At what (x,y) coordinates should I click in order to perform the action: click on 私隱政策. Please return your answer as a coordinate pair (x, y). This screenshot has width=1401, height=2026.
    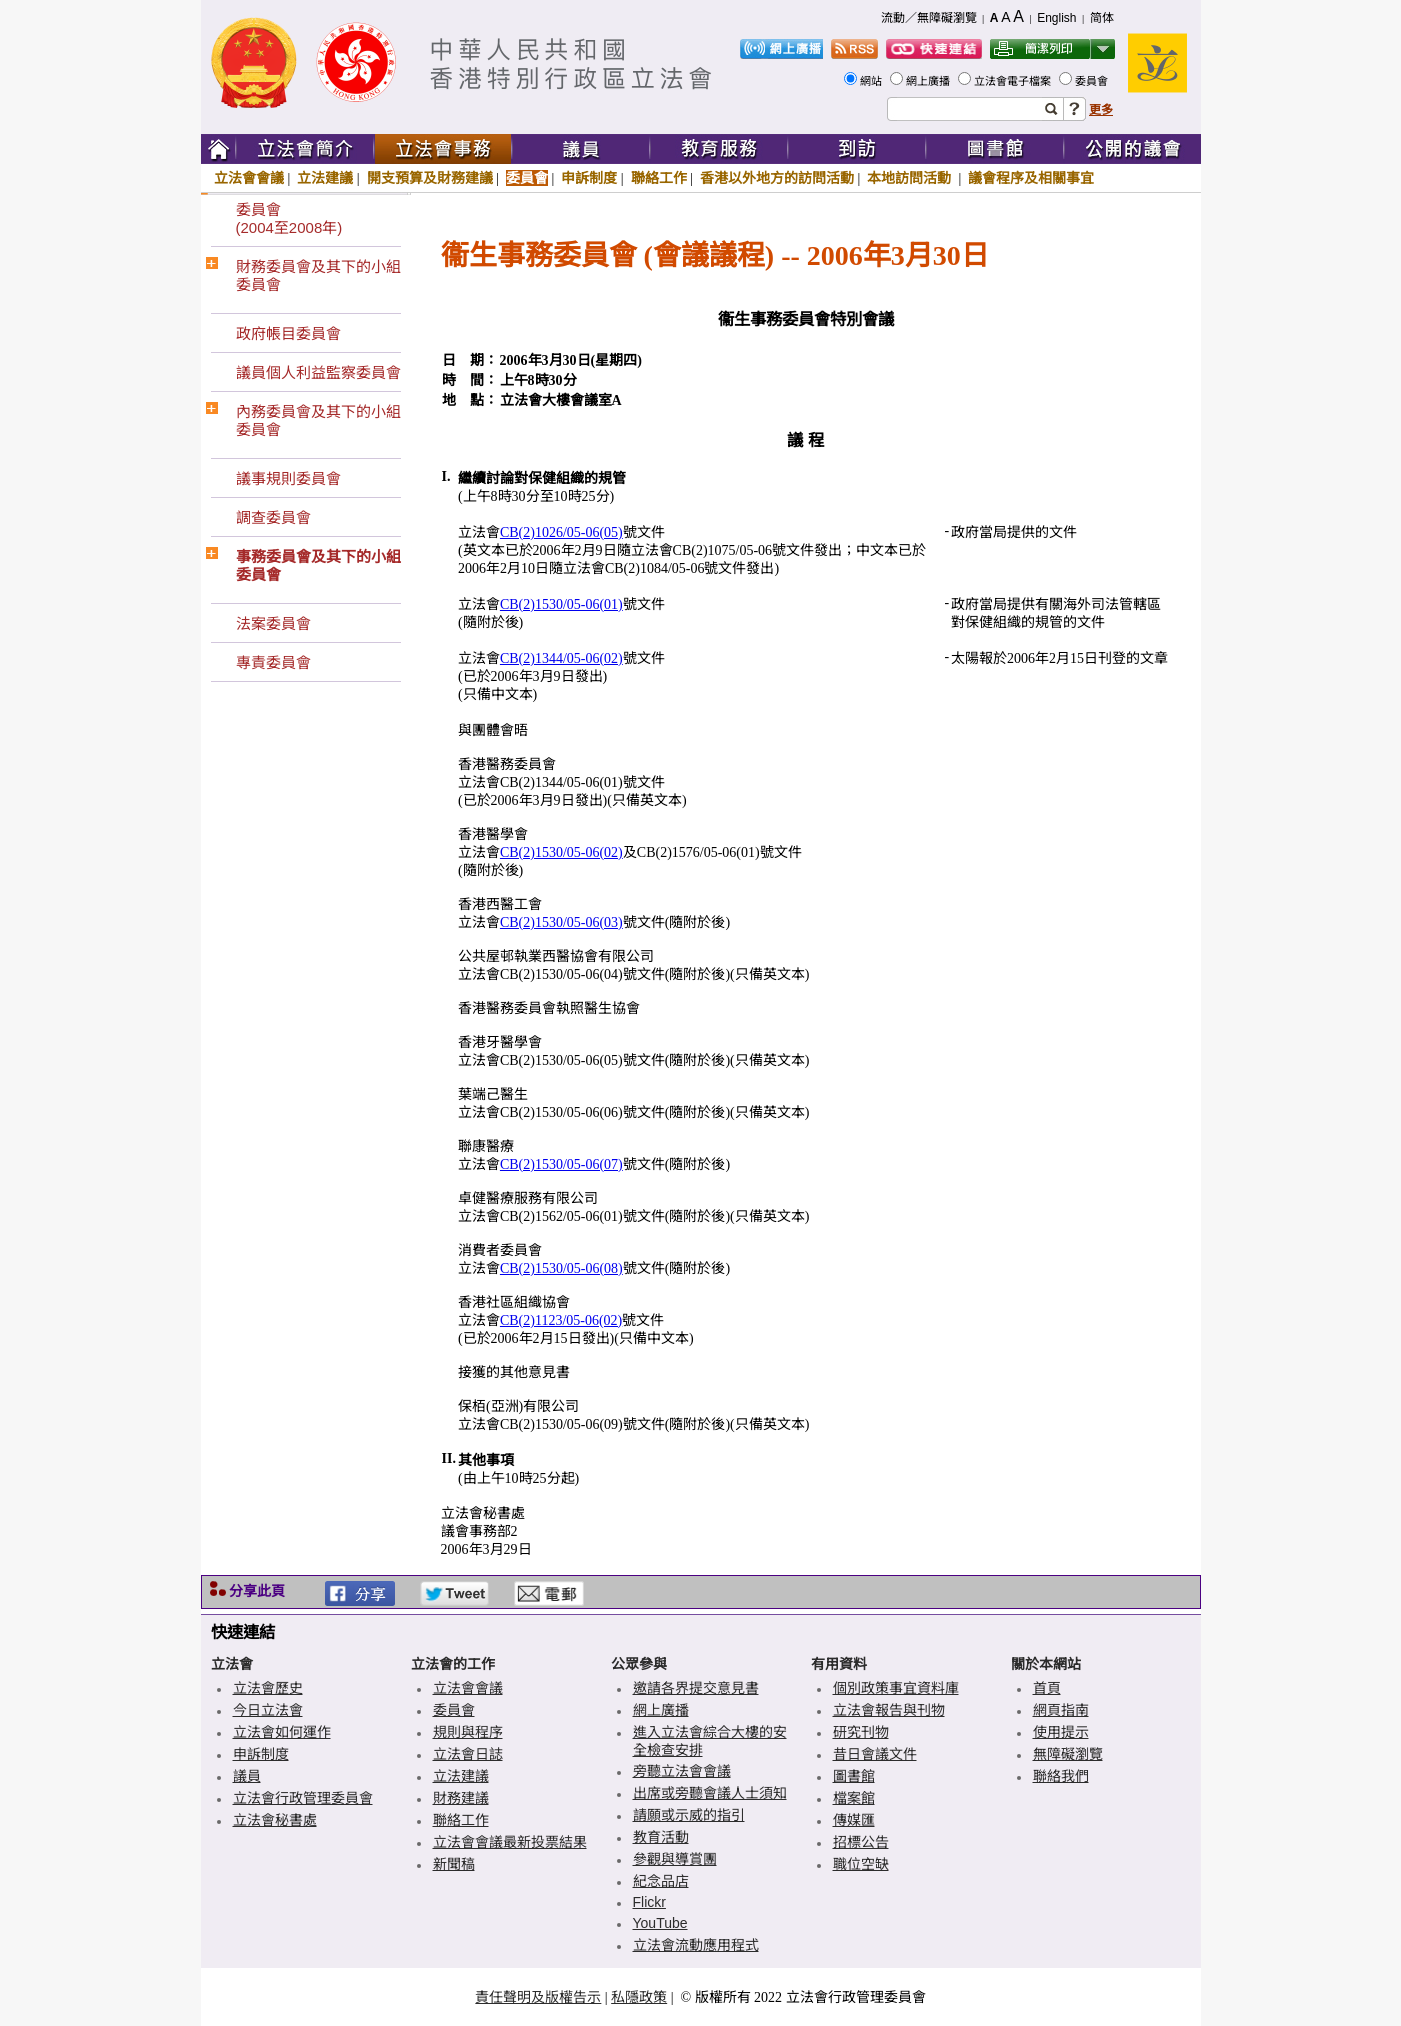
    Looking at the image, I should click on (639, 1997).